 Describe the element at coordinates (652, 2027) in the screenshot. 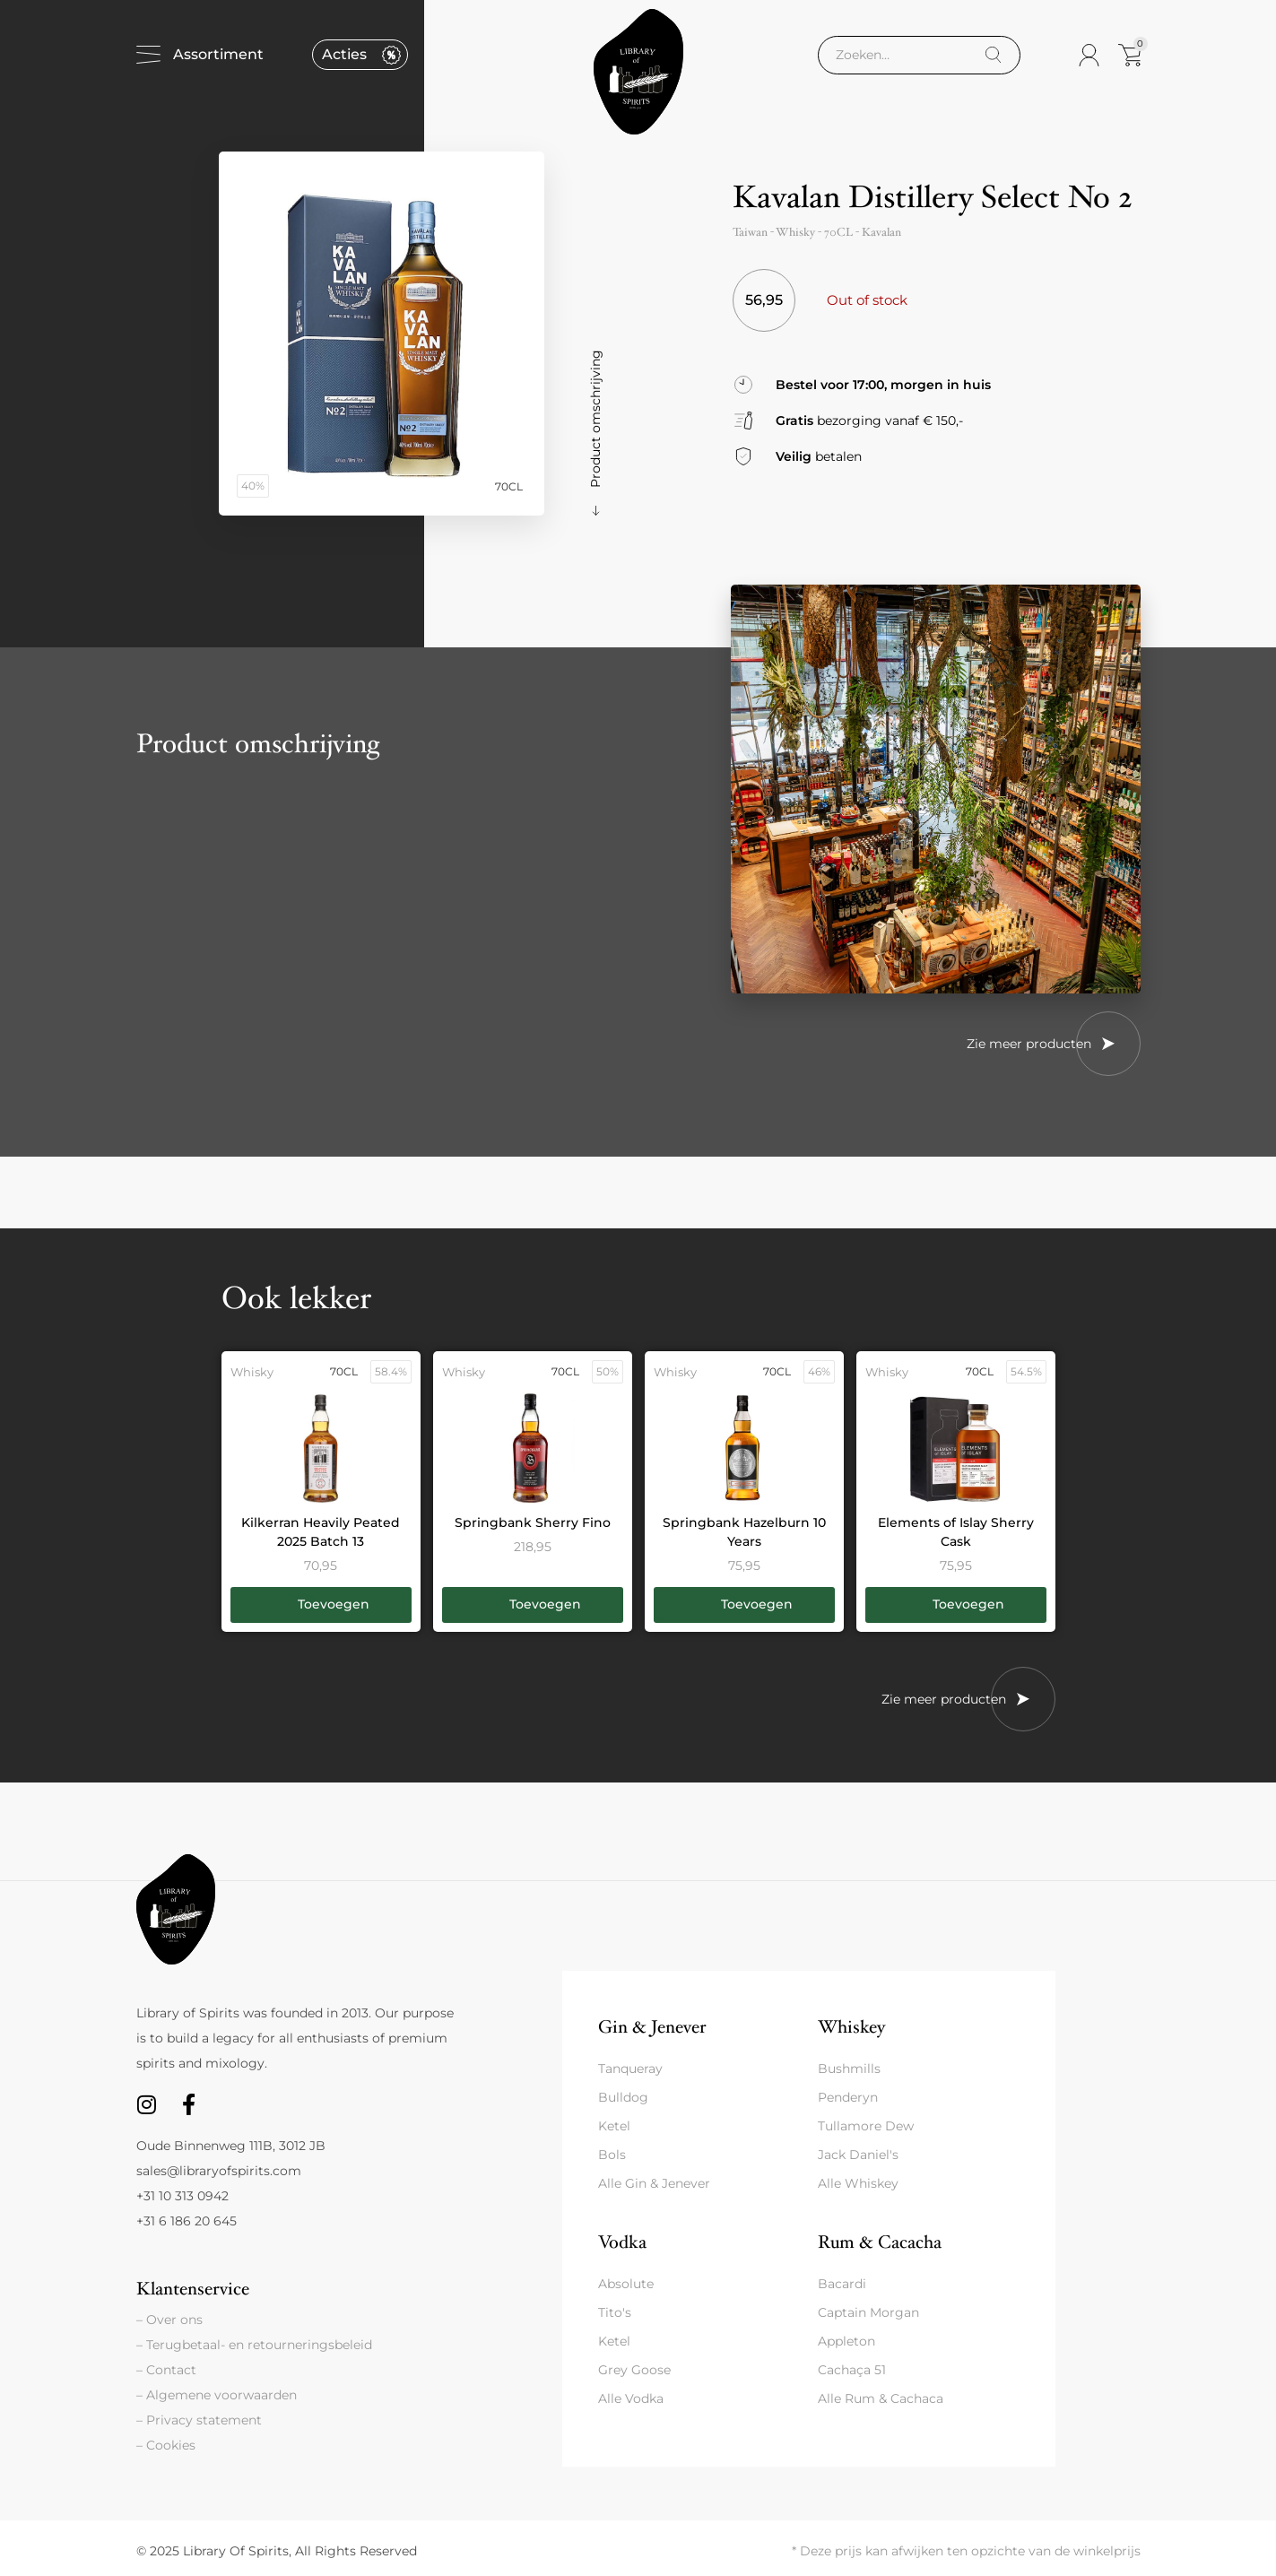

I see `Gin & Jenever` at that location.